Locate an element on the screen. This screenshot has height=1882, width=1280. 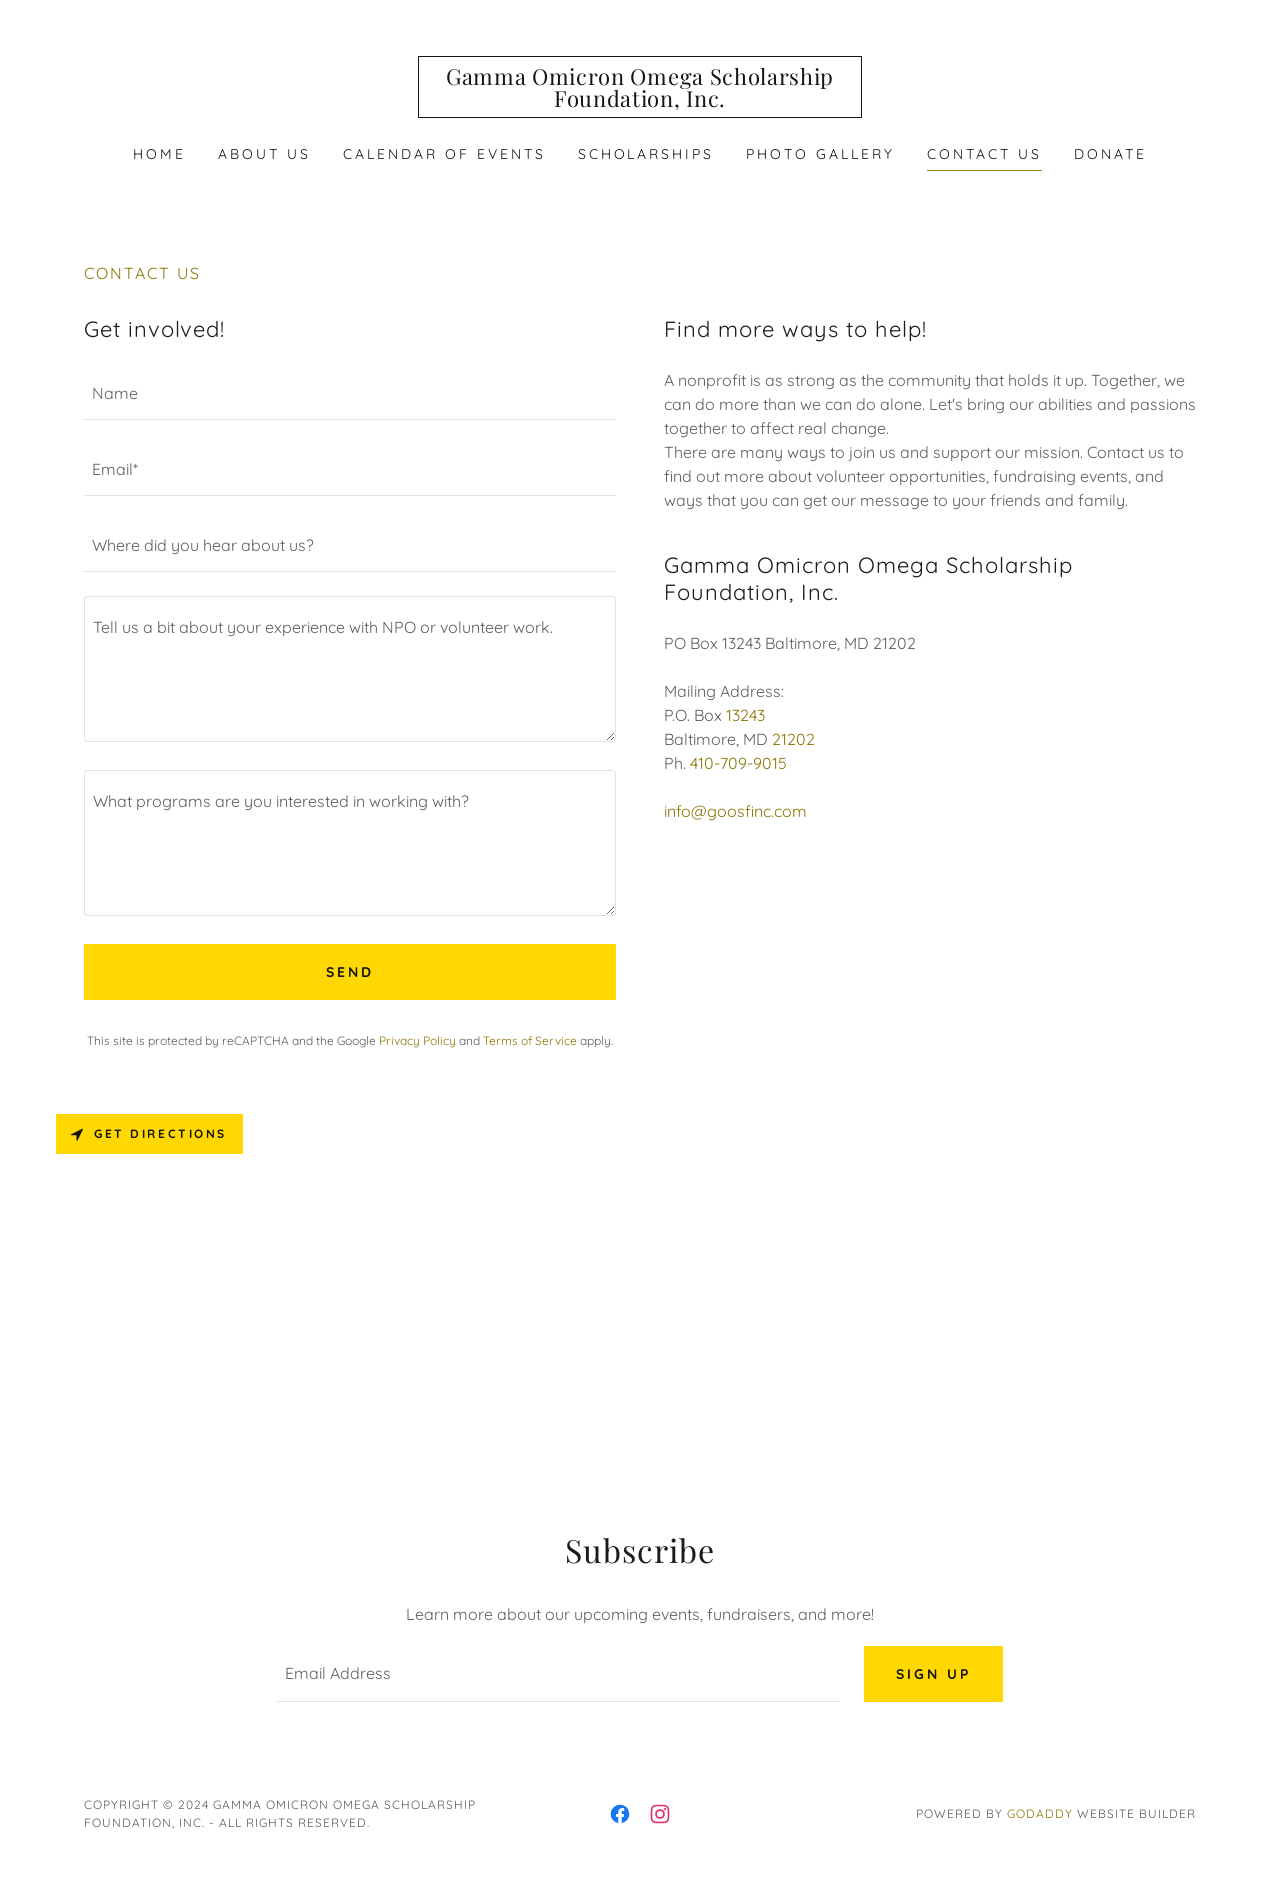
Home [link] is located at coordinates (159, 154).